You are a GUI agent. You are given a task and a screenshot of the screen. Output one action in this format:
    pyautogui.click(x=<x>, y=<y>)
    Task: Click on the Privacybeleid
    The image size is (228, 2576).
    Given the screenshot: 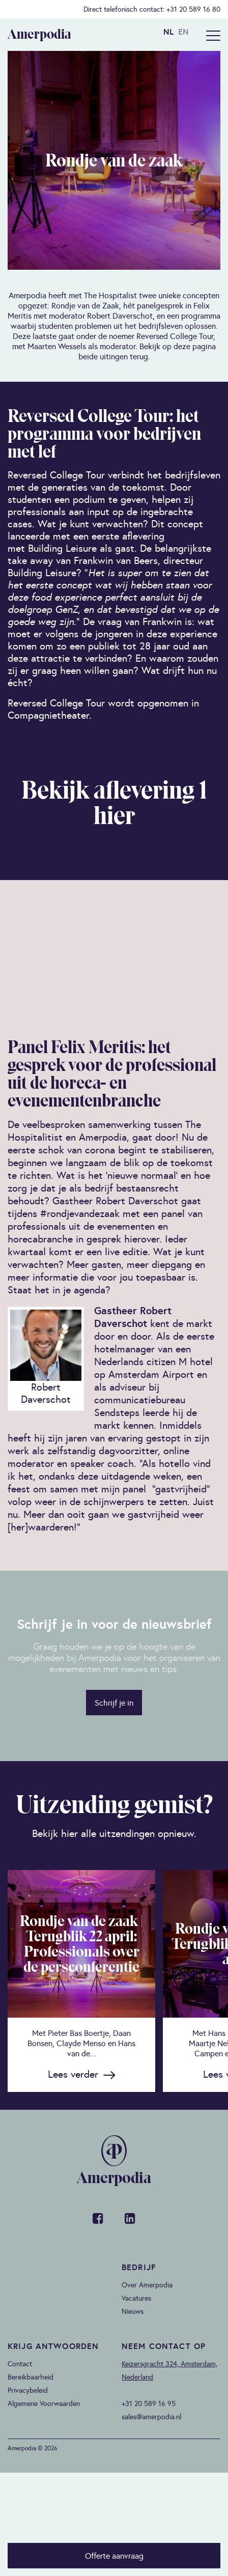 What is the action you would take?
    pyautogui.click(x=28, y=2390)
    